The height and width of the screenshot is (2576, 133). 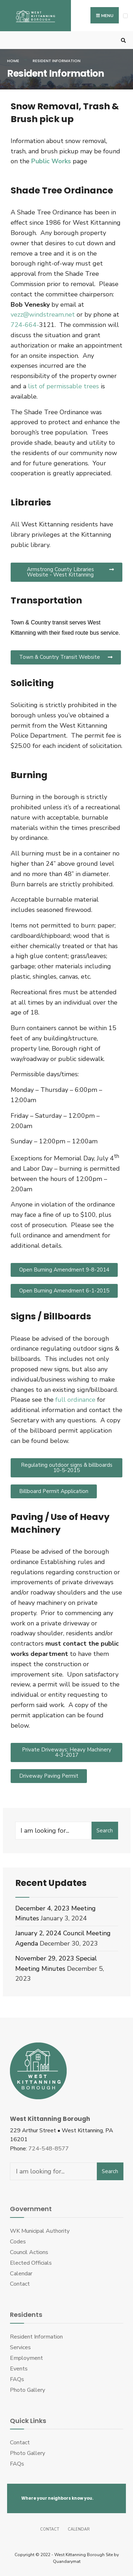 I want to click on WK Municipal Authority, so click(x=40, y=2231).